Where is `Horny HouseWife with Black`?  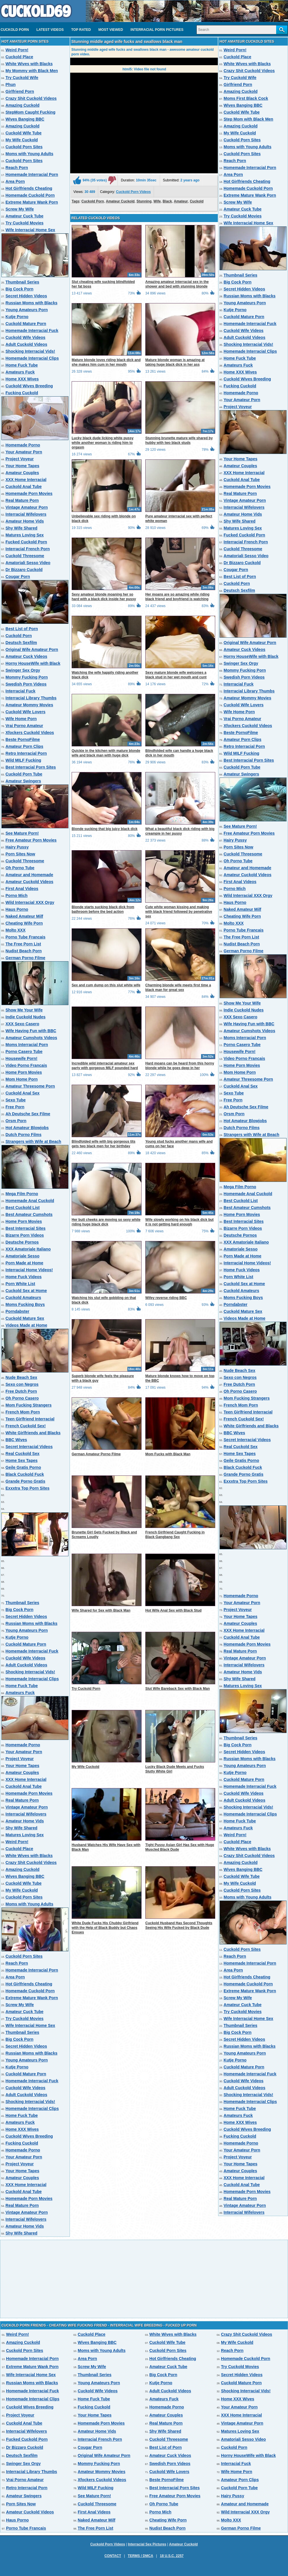
Horny HouseWife with Black is located at coordinates (32, 663).